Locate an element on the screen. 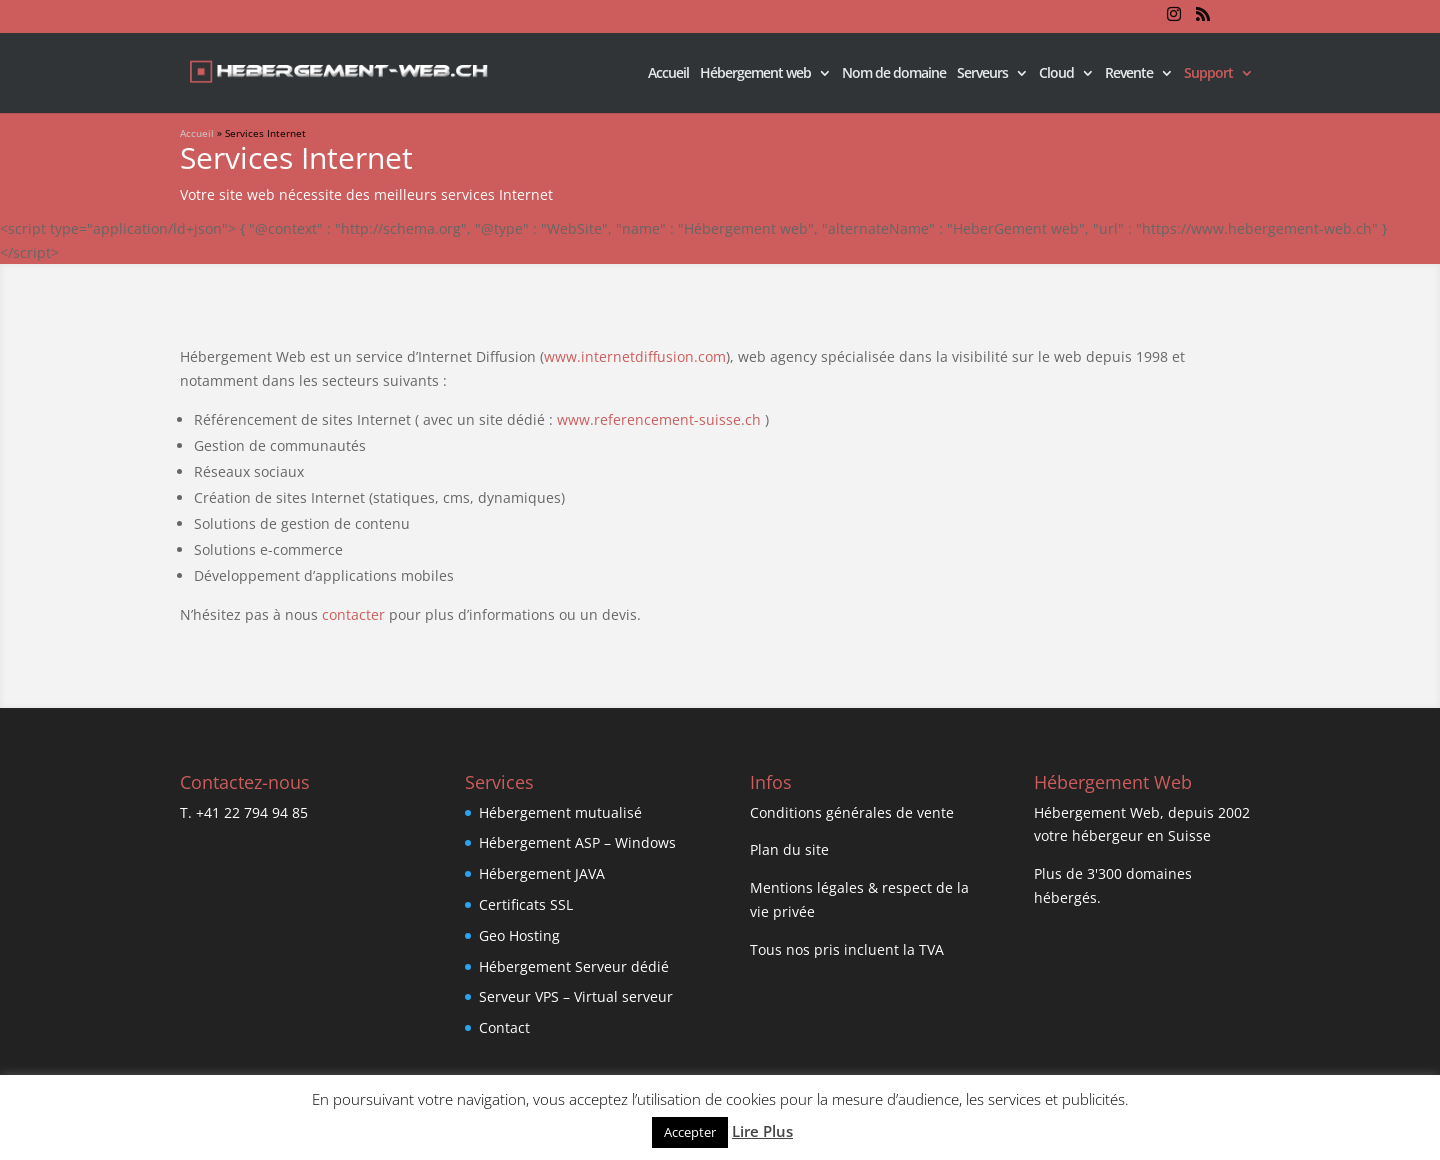  Certificats SSL is located at coordinates (526, 904).